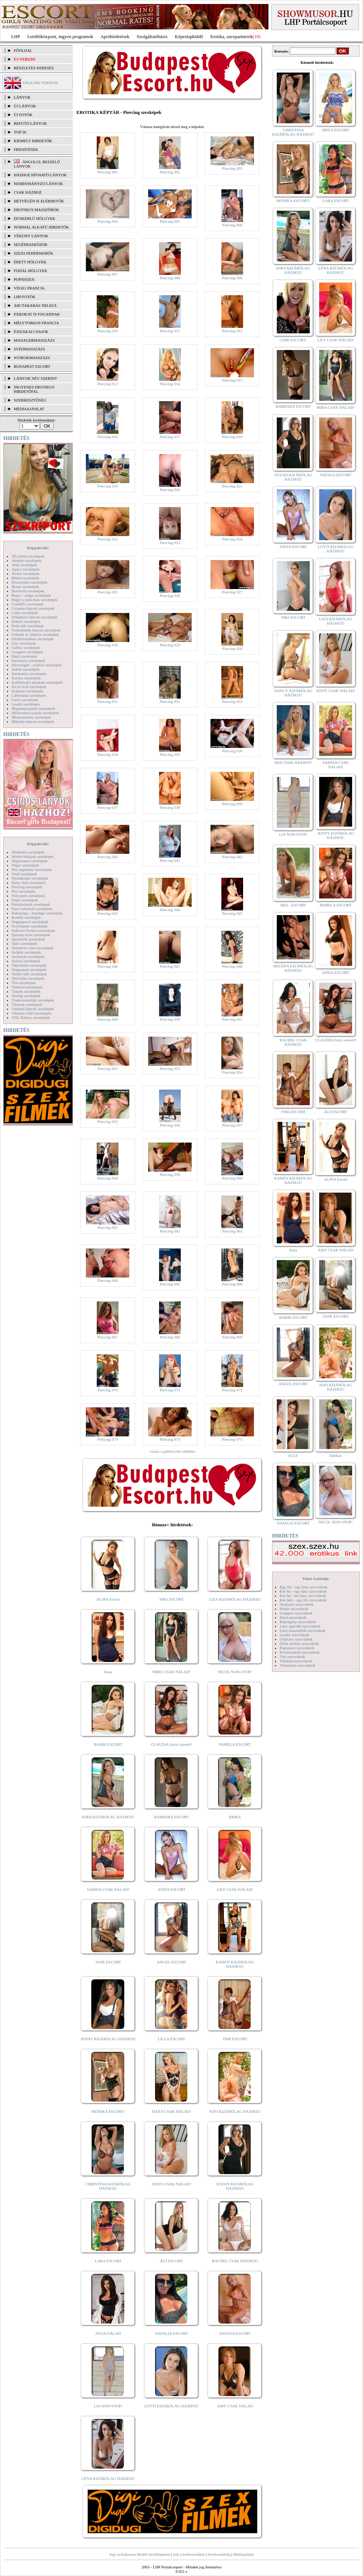 This screenshot has height=2576, width=363. Describe the element at coordinates (108, 2333) in the screenshot. I see `JÚLIA NÁLAD` at that location.